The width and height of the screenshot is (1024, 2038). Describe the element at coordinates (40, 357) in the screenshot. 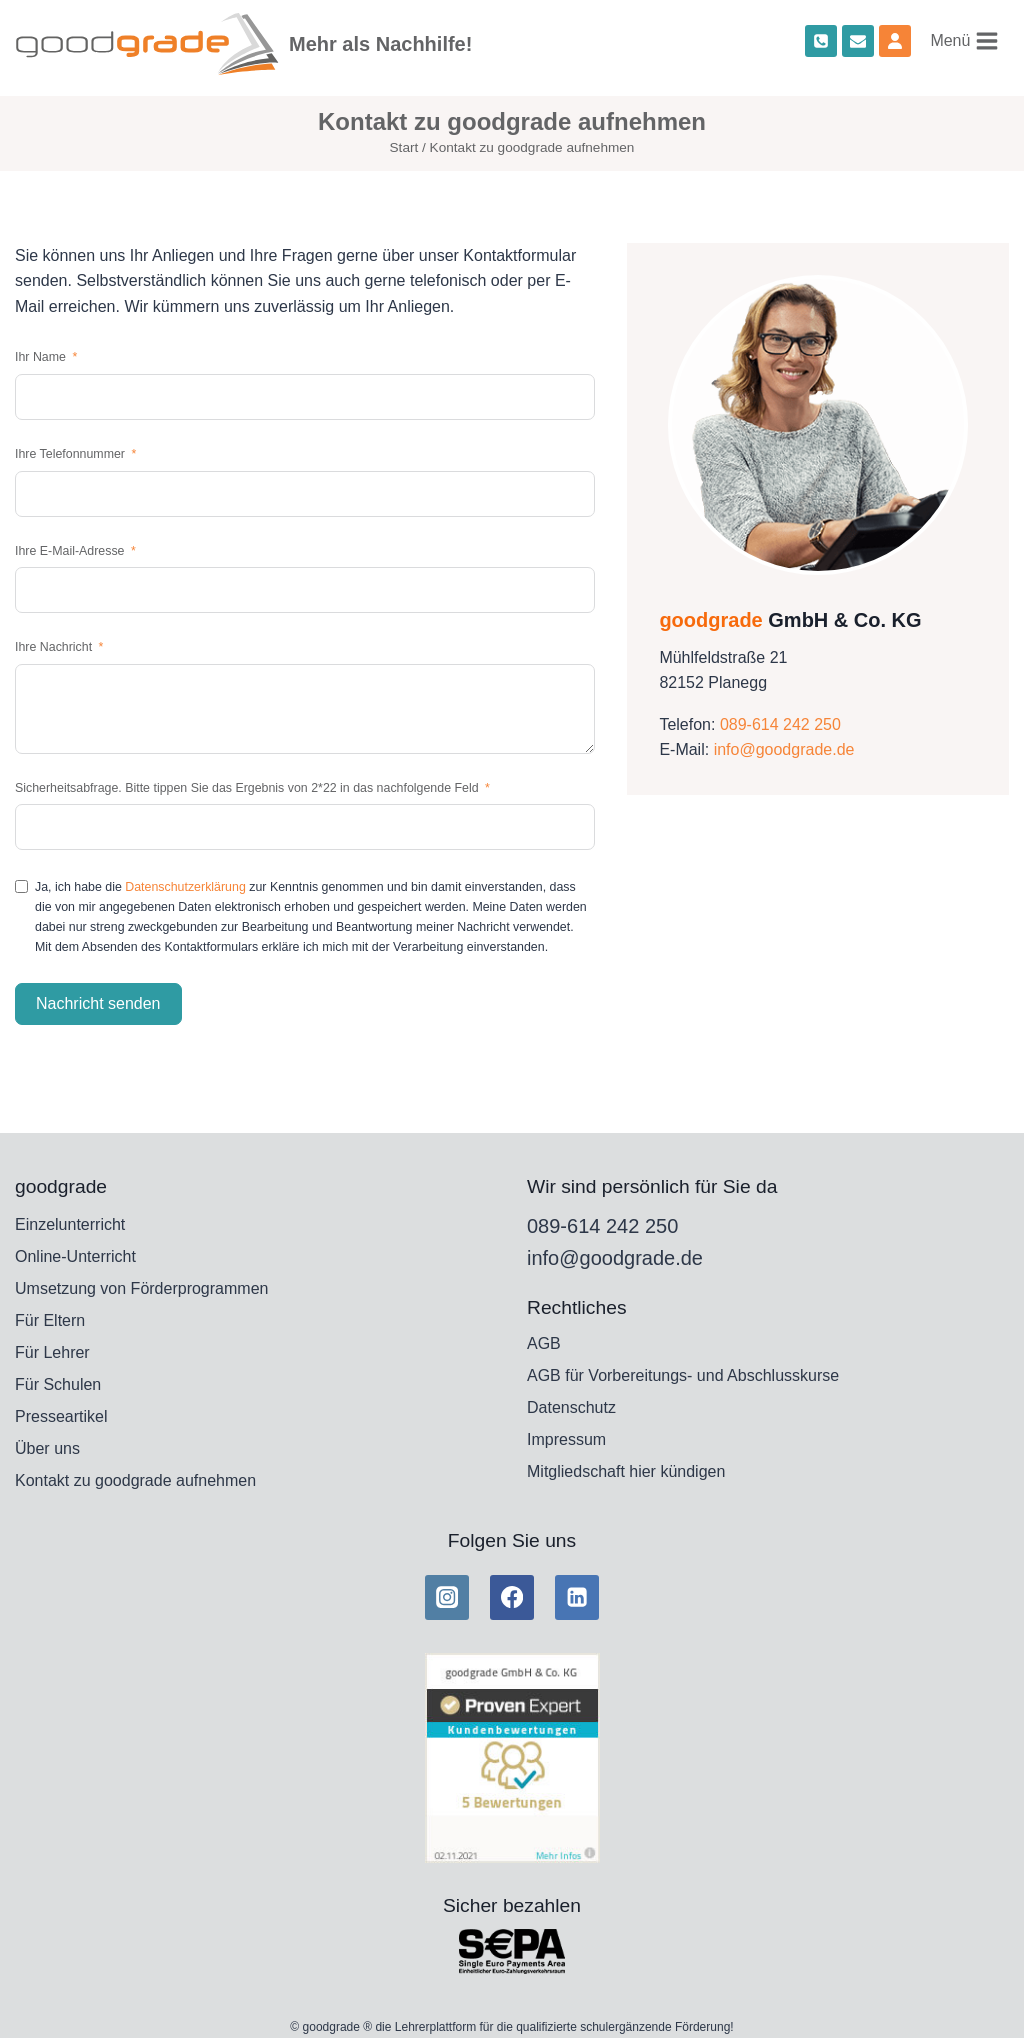

I see `Ihr Name` at that location.